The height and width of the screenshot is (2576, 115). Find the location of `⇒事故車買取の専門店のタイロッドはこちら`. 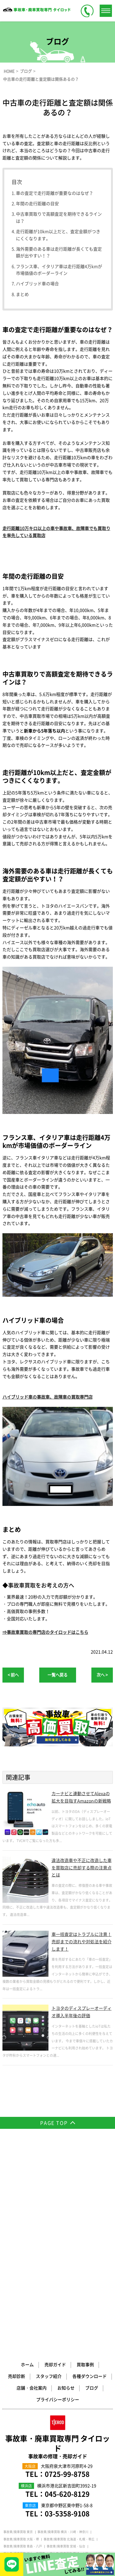

⇒事故車買取の専門店のタイロッドはこちら is located at coordinates (45, 1632).